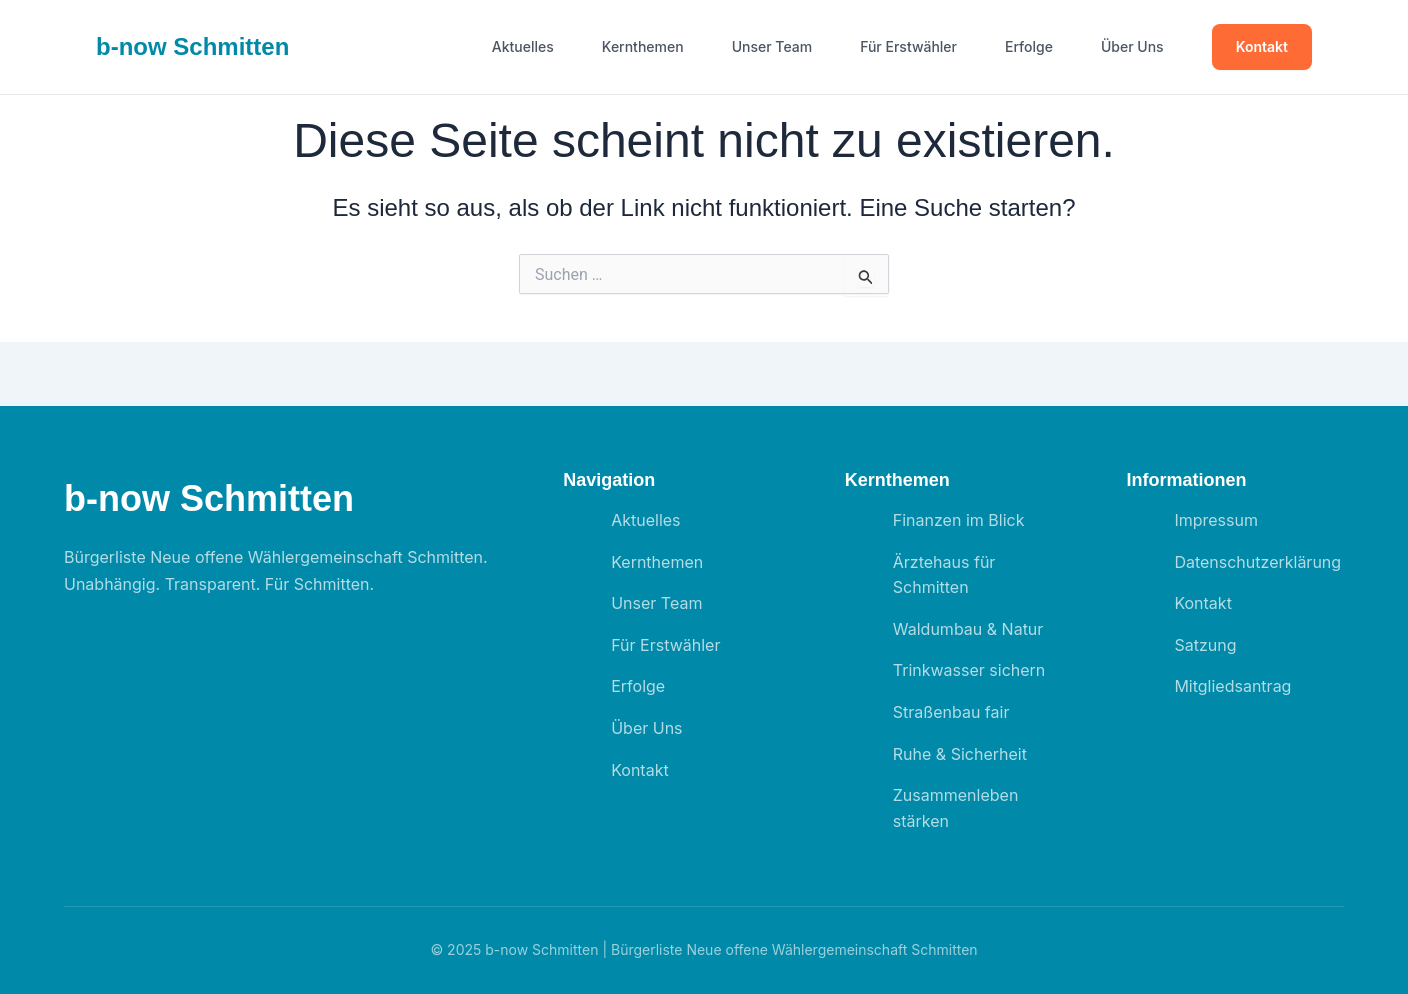 The image size is (1408, 994). Describe the element at coordinates (908, 47) in the screenshot. I see `Für Erstwähler` at that location.